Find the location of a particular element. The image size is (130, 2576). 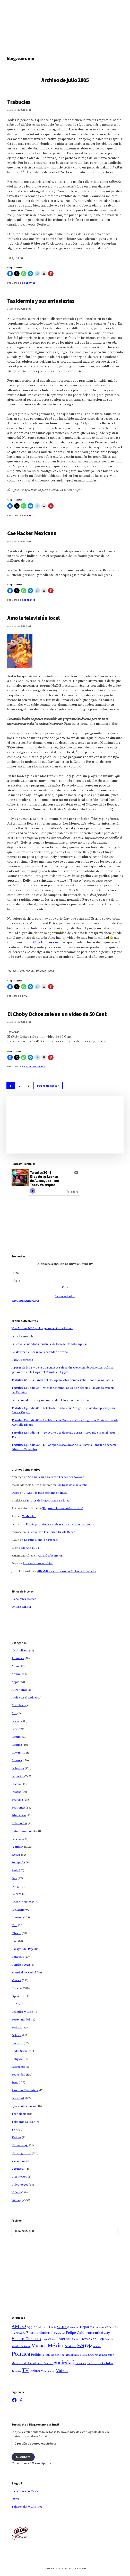

Peruvian Idol is located at coordinates (21, 2019).